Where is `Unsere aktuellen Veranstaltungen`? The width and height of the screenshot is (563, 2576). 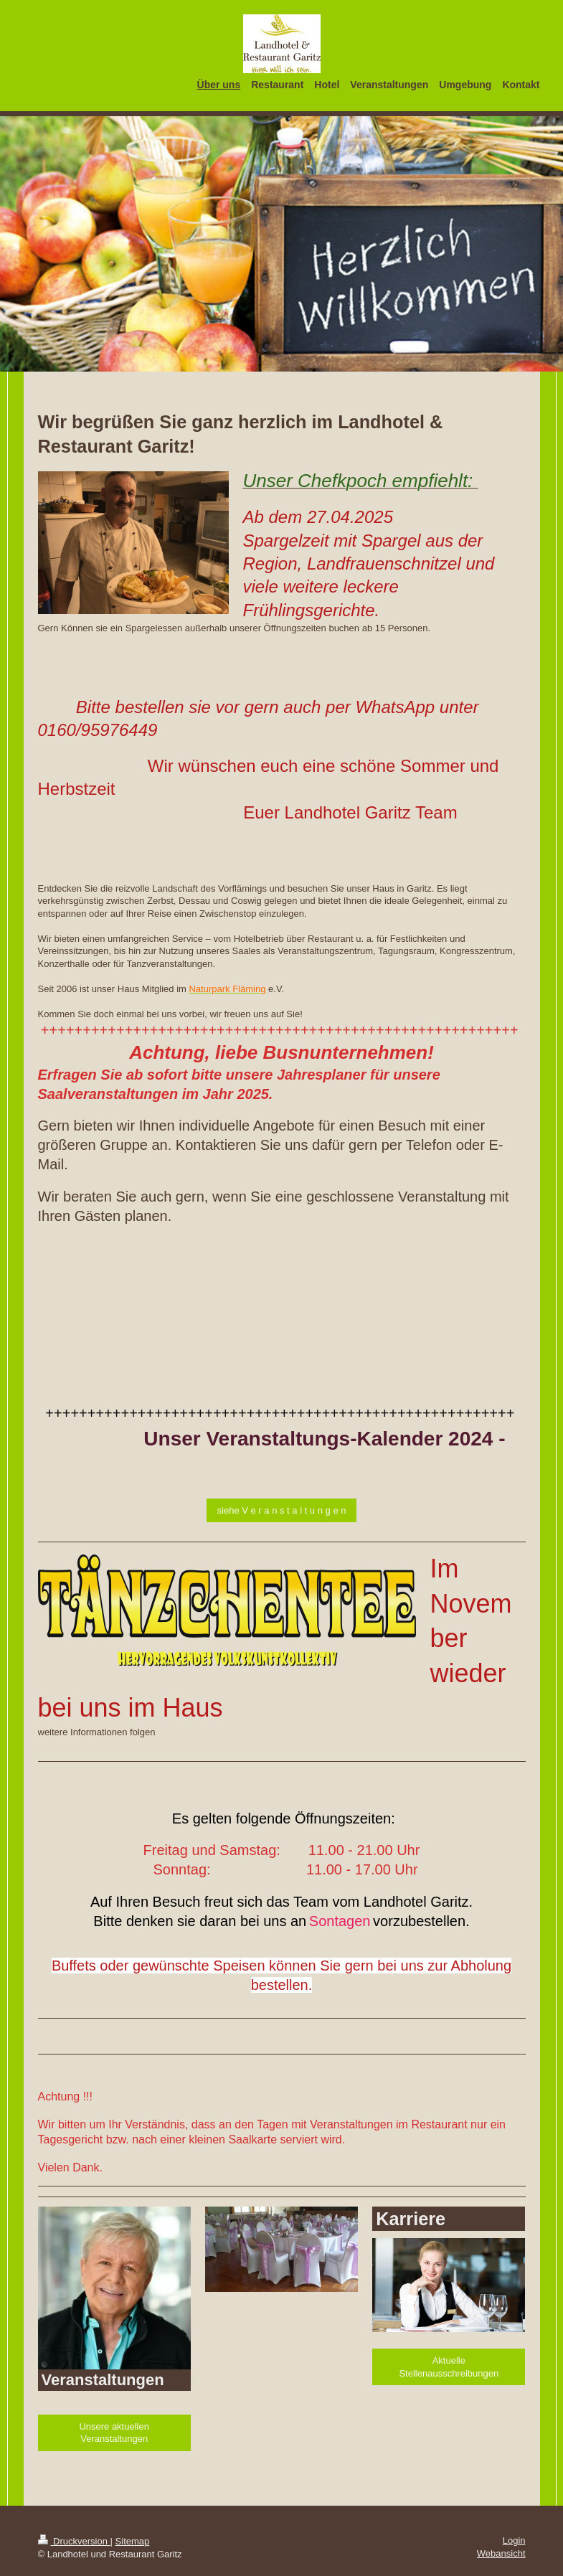 Unsere aktuellen Veranstaltungen is located at coordinates (114, 2433).